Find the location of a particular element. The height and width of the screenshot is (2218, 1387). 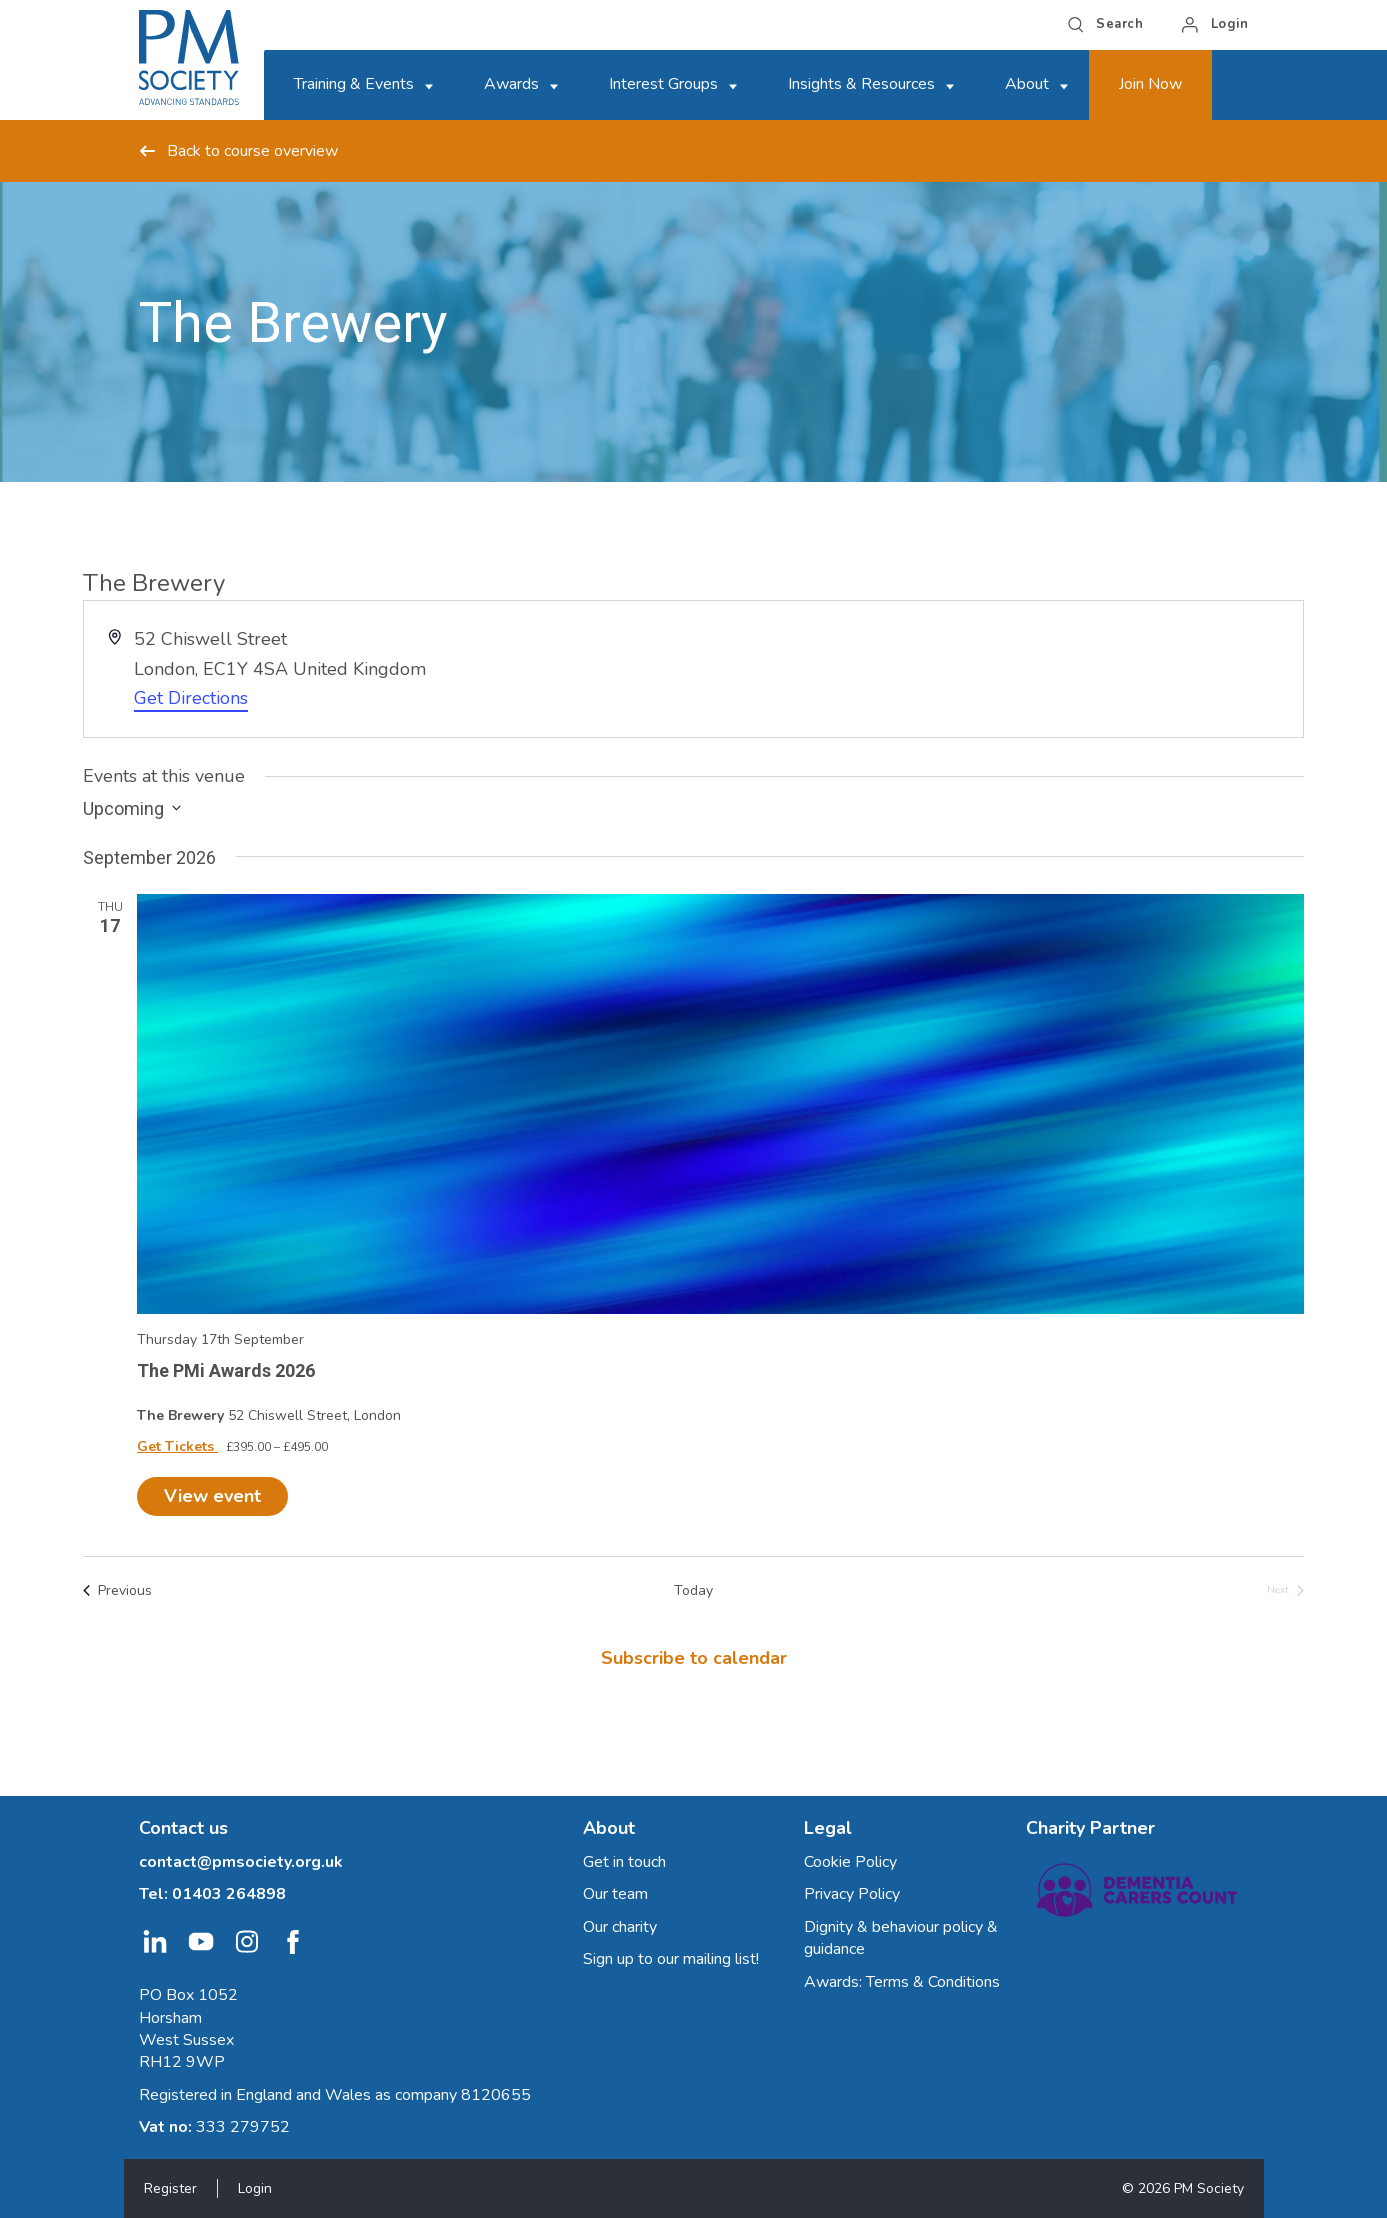

Today [Click to select today's date] is located at coordinates (693, 1590).